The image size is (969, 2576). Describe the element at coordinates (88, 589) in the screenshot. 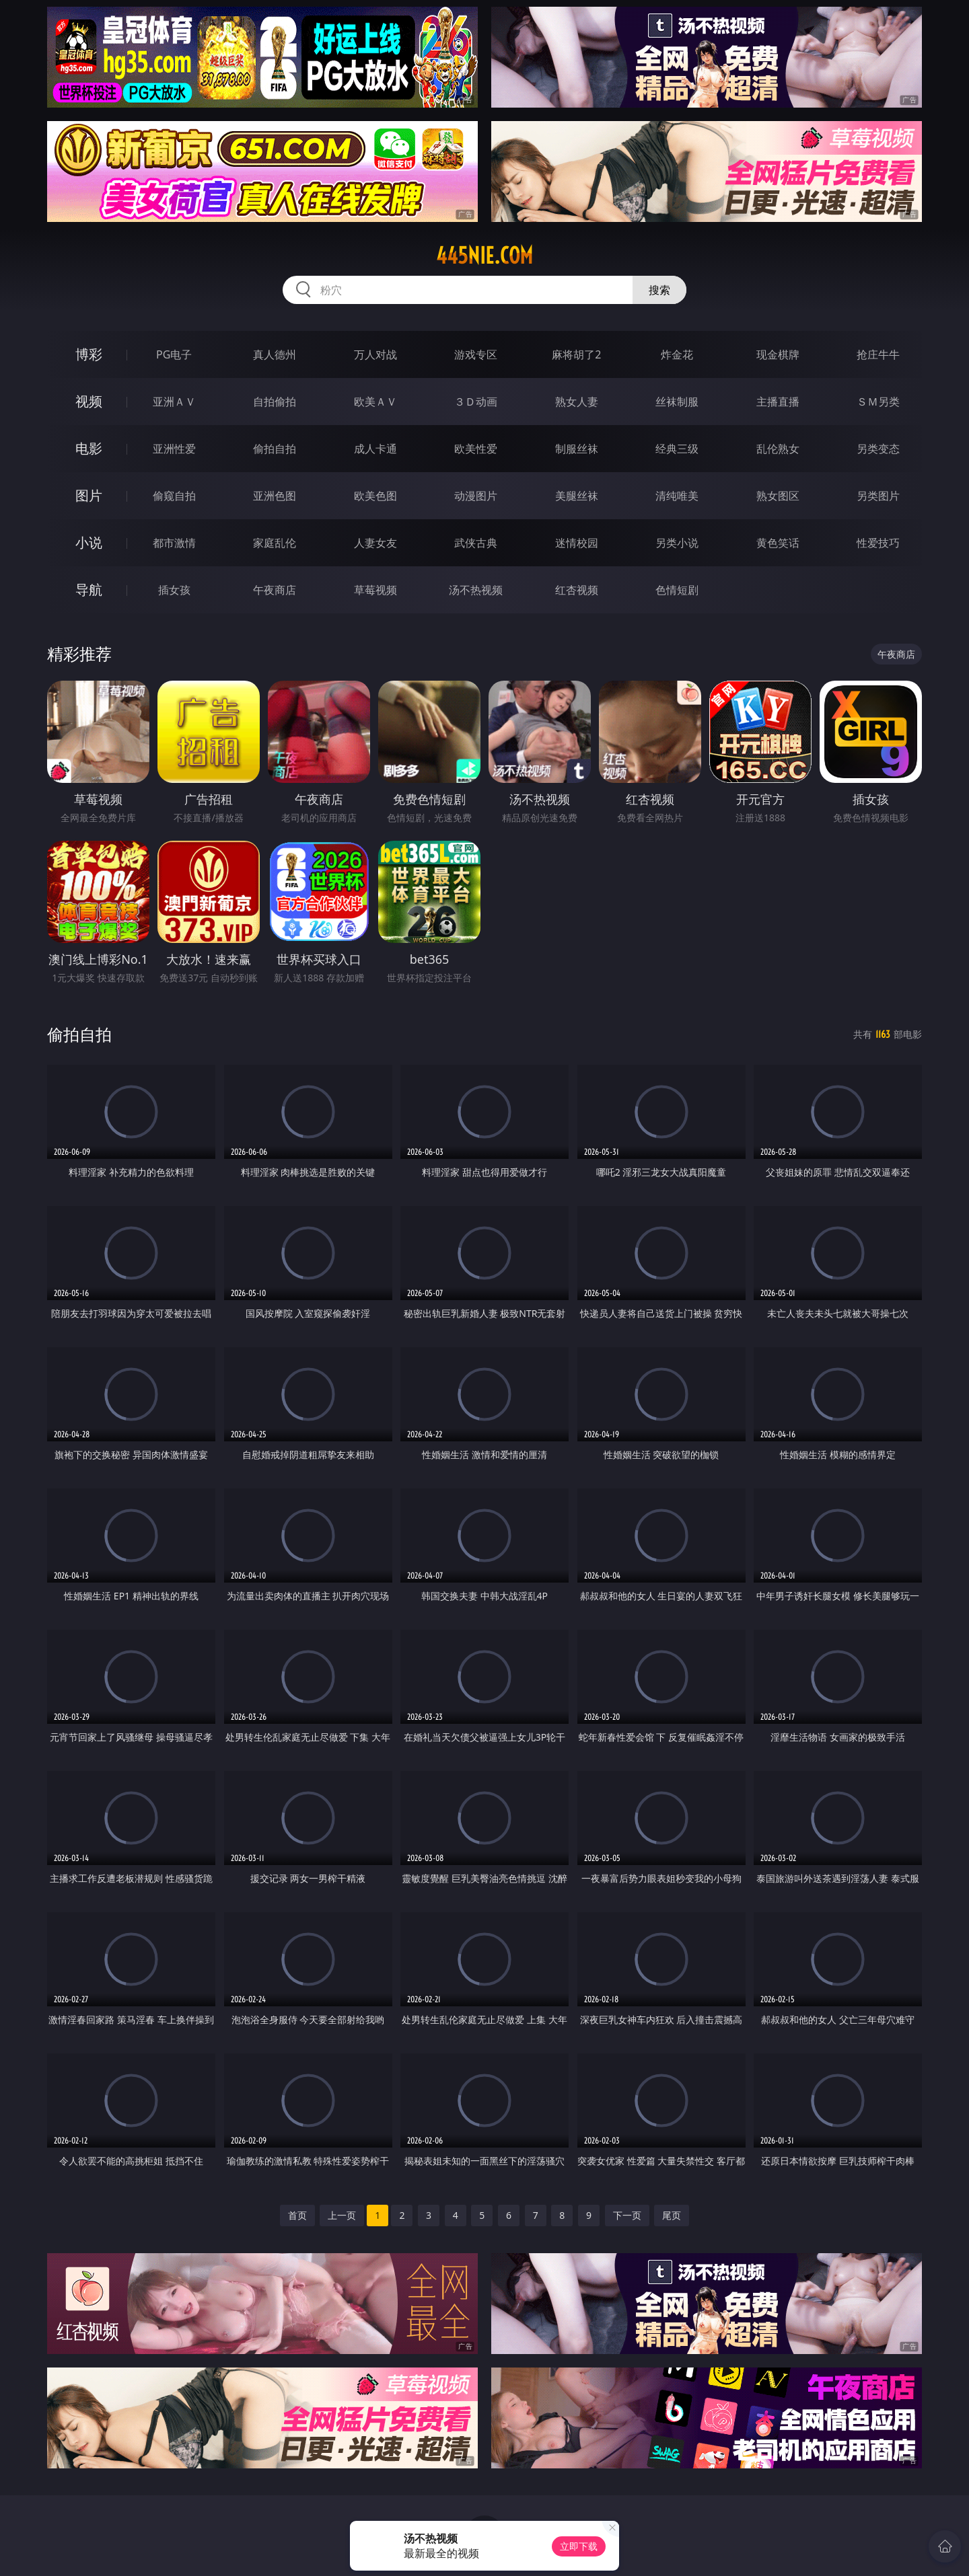

I see `导航` at that location.